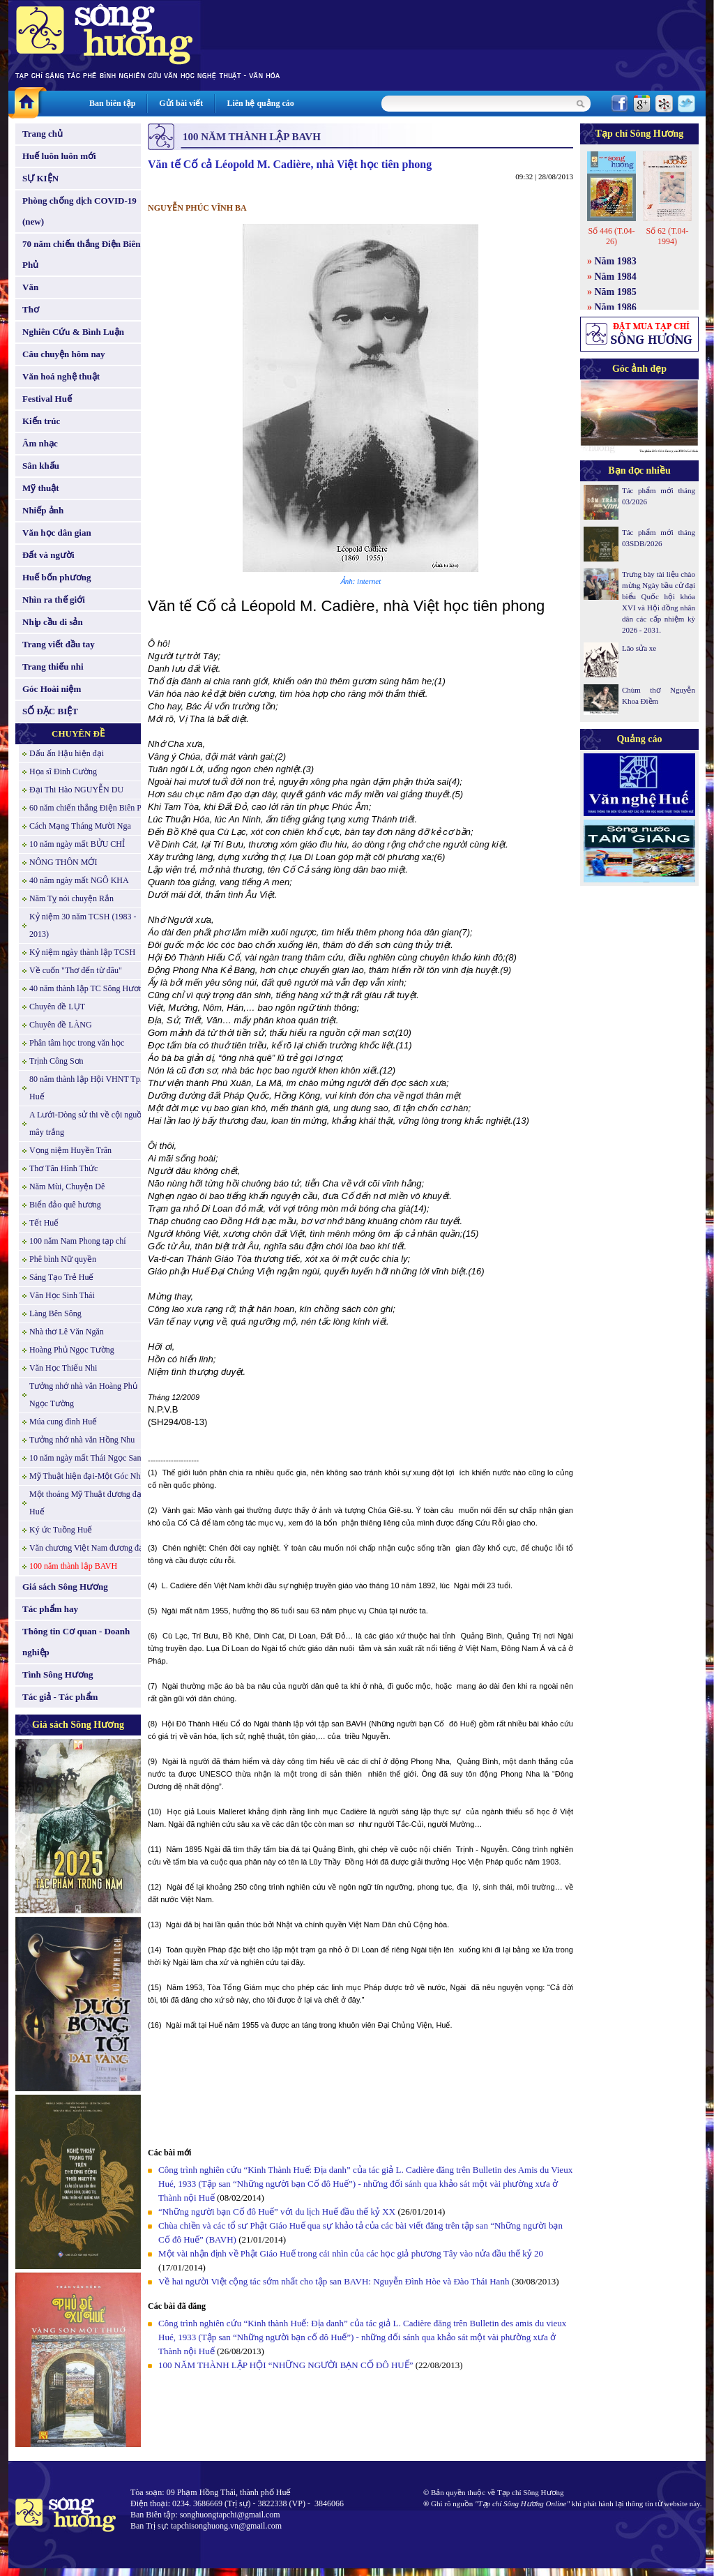  Describe the element at coordinates (30, 309) in the screenshot. I see `Thơ` at that location.